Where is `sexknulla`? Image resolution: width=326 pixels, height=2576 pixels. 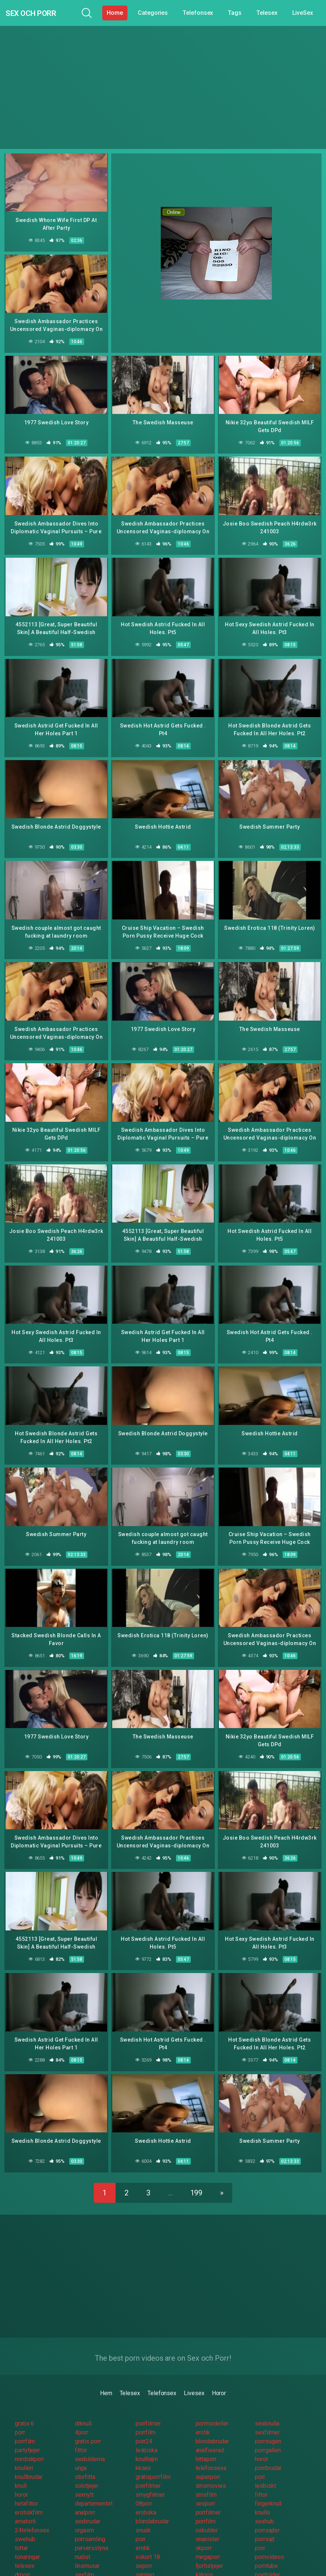
sexknulla is located at coordinates (267, 2402).